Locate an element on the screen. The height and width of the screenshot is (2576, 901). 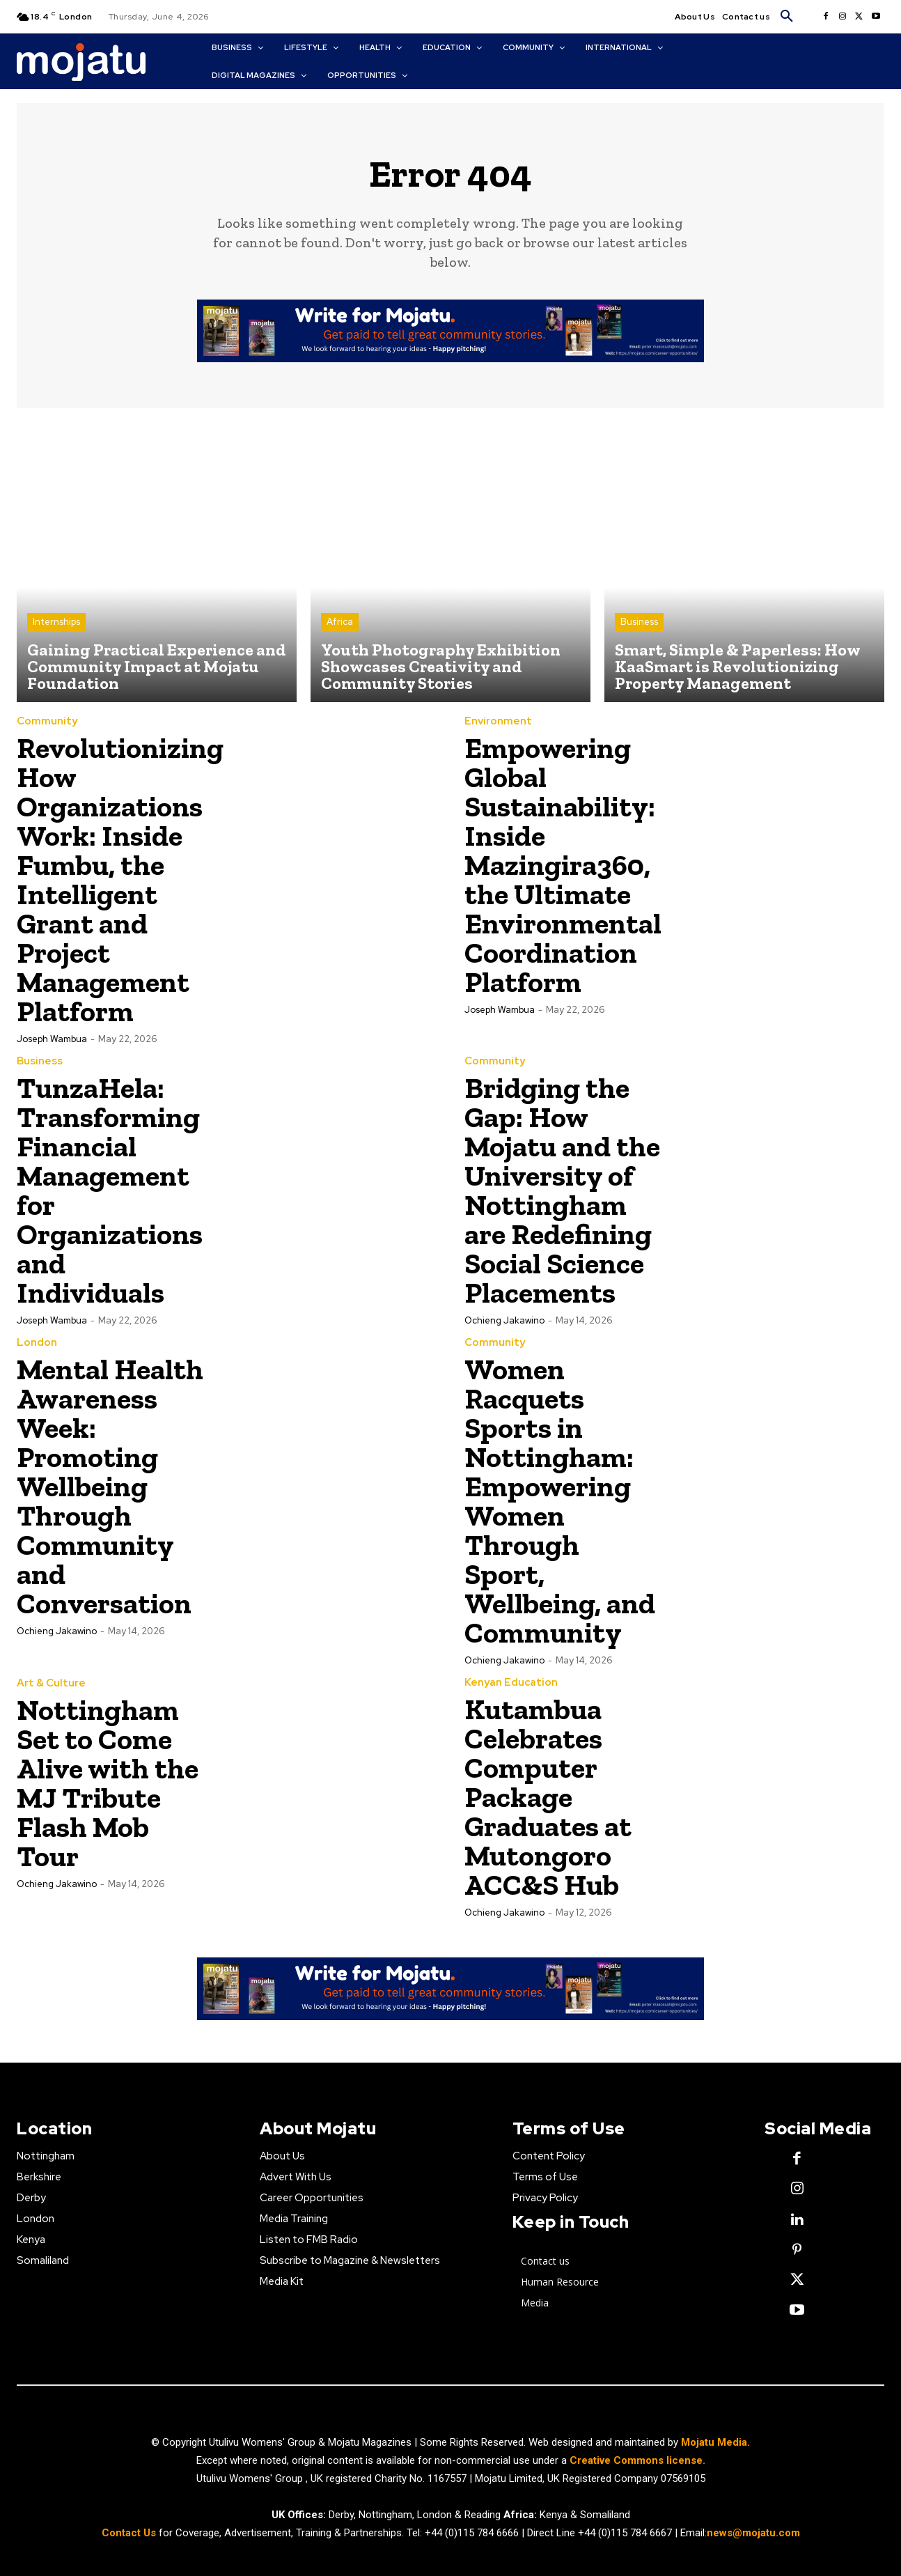
Mental Health Awareness Week: Promoting Wellbeing Through Community and Conversation is located at coordinates (110, 1486).